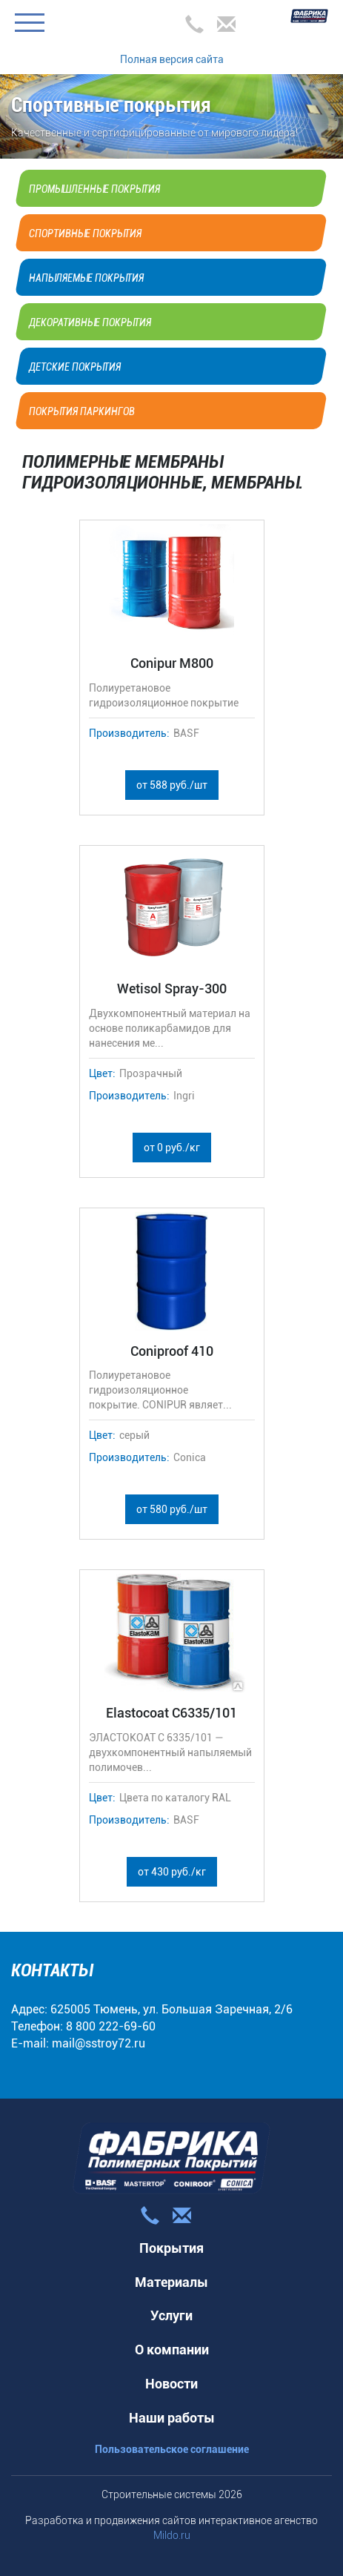  Describe the element at coordinates (171, 2248) in the screenshot. I see `Покрытия` at that location.